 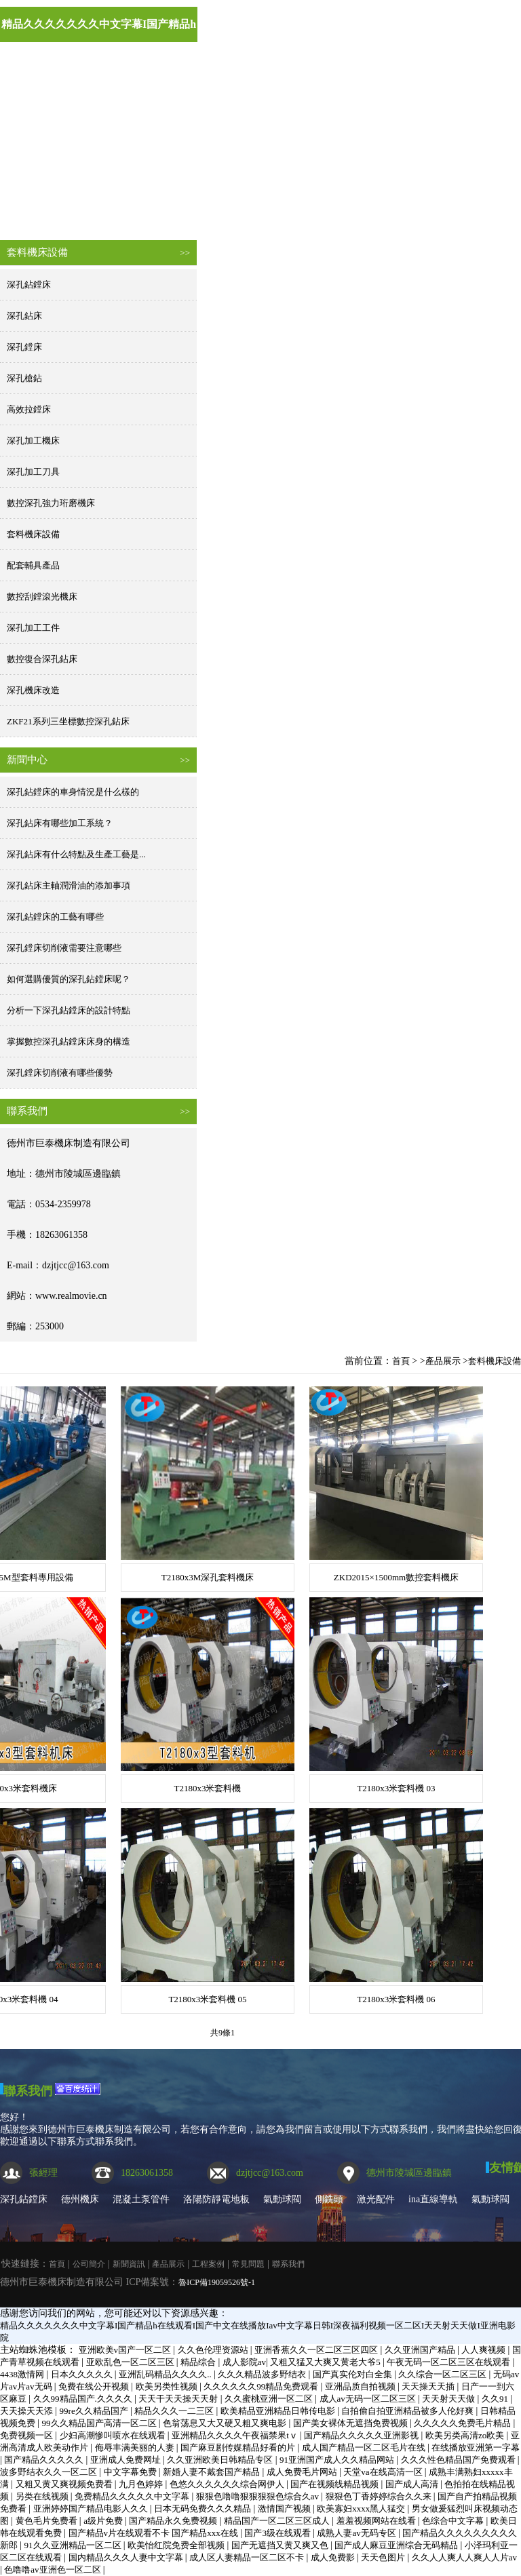 I want to click on T2180x3米套料機 06, so click(x=396, y=1999).